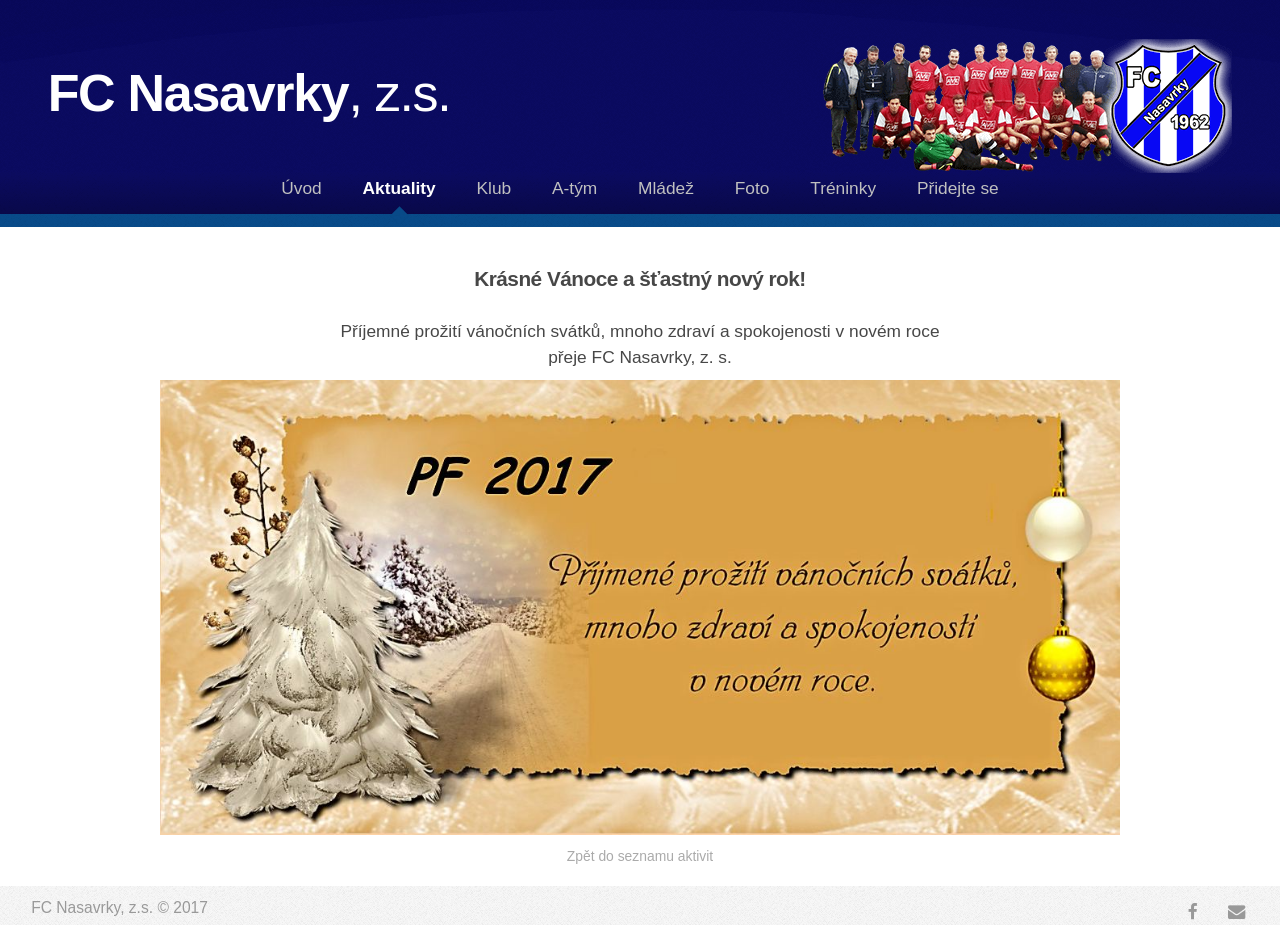 The height and width of the screenshot is (925, 1280). What do you see at coordinates (666, 188) in the screenshot?
I see `Mládež` at bounding box center [666, 188].